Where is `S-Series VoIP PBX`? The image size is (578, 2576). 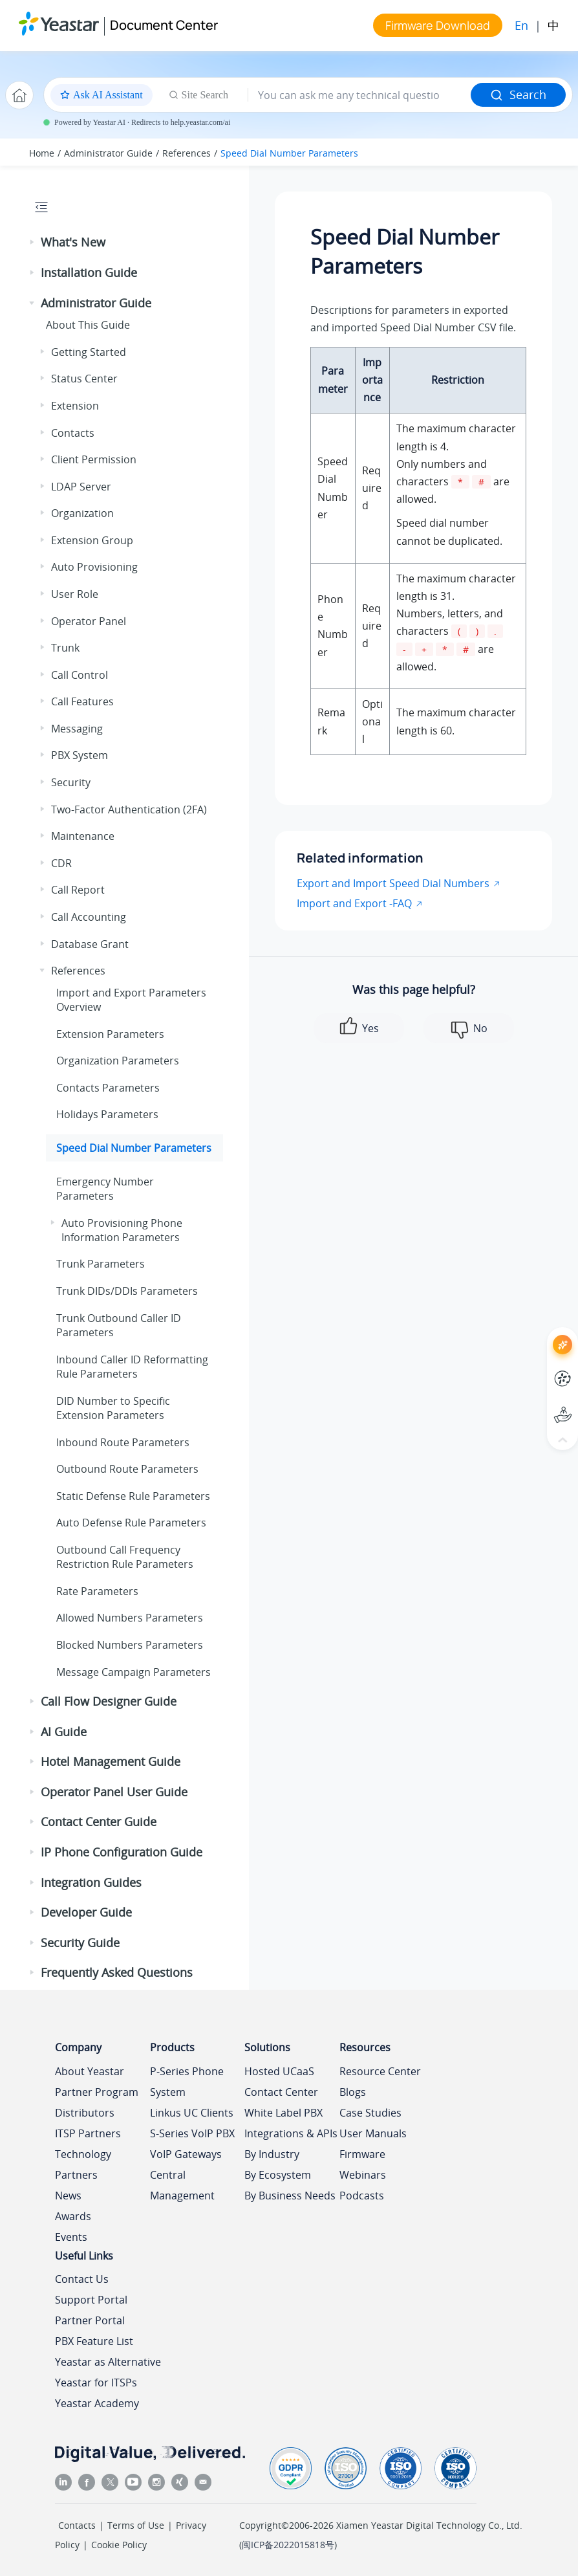
S-Series VoIP PBX is located at coordinates (192, 2133).